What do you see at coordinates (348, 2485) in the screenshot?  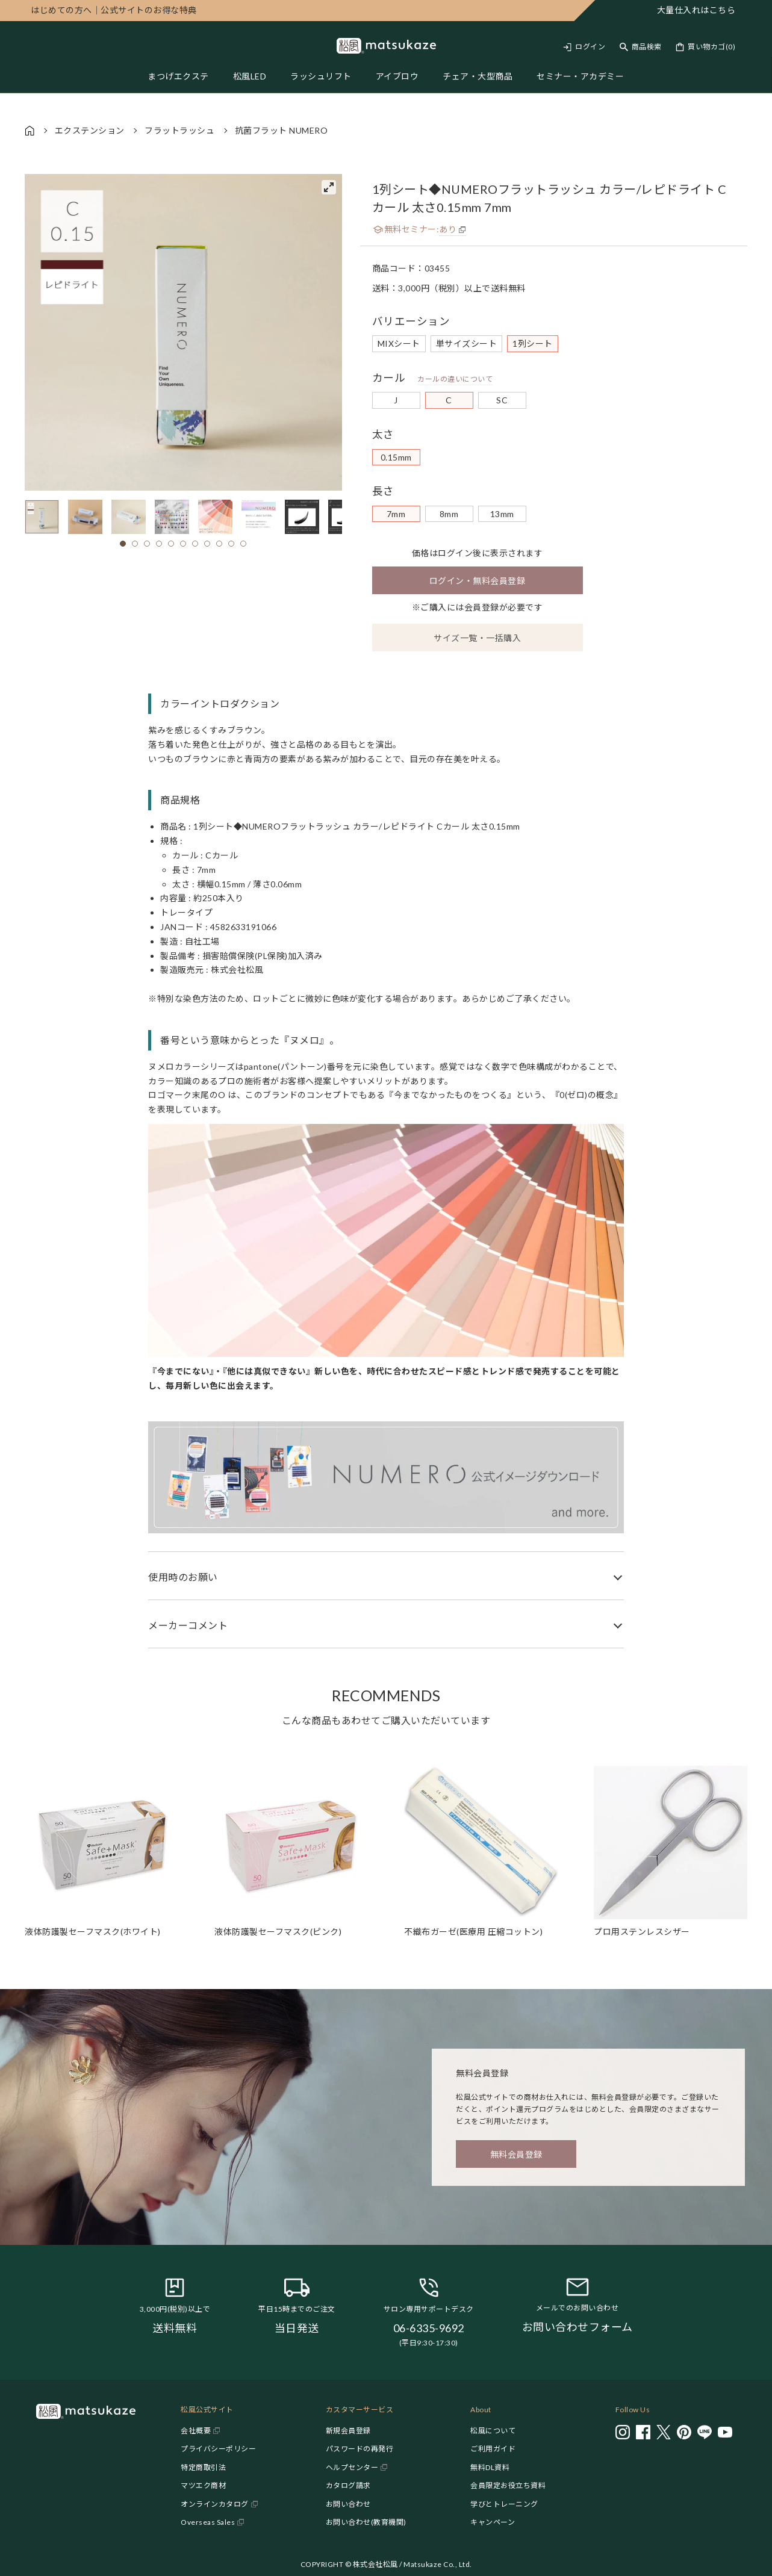 I see `カタログ請求` at bounding box center [348, 2485].